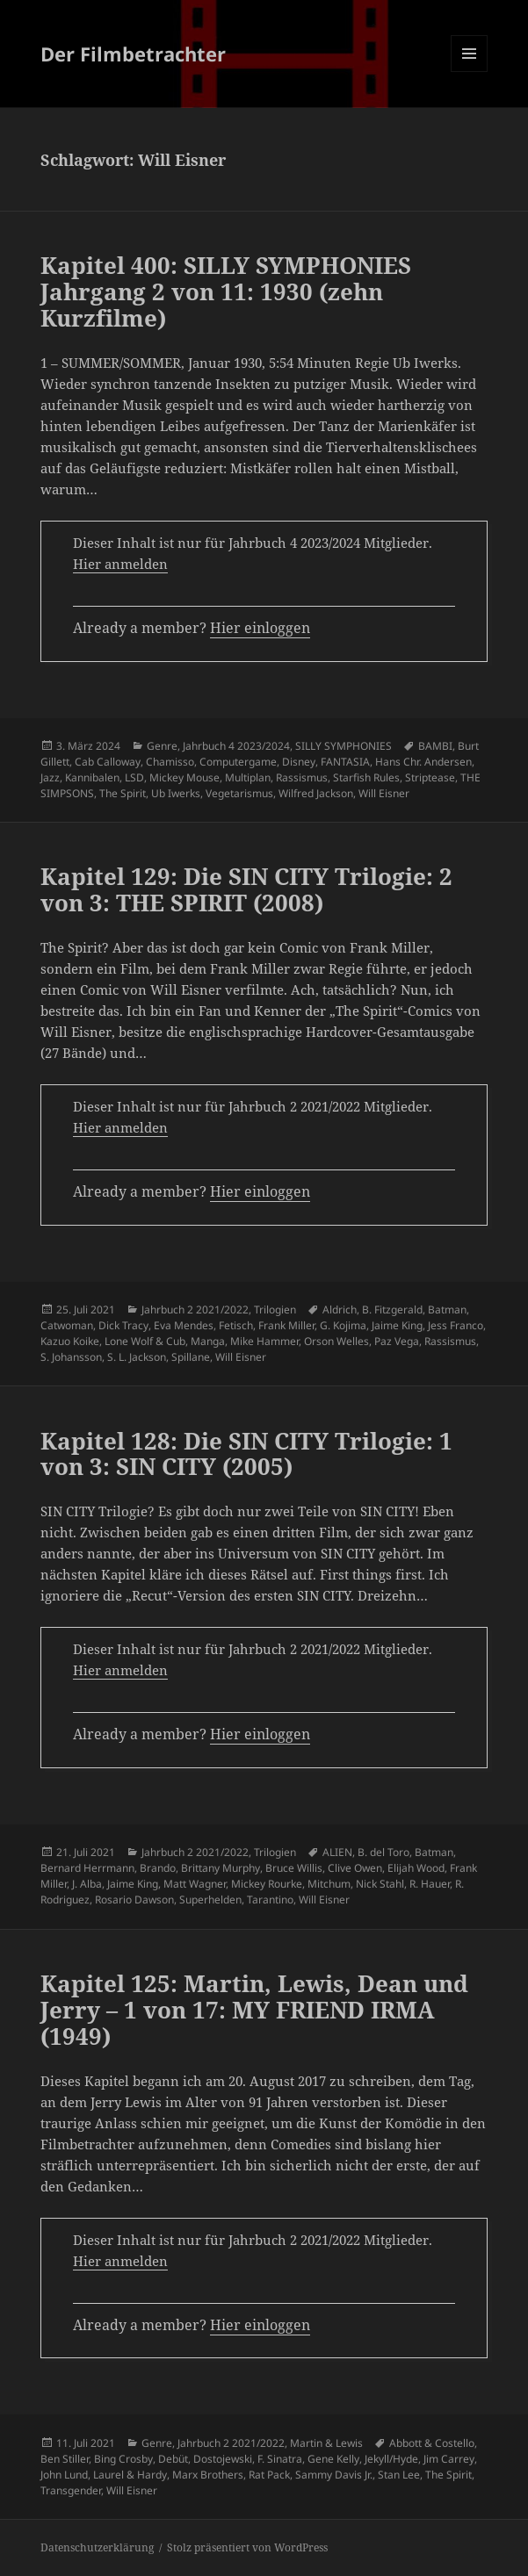 This screenshot has width=528, height=2576. Describe the element at coordinates (207, 2474) in the screenshot. I see `Marx Brothers` at that location.